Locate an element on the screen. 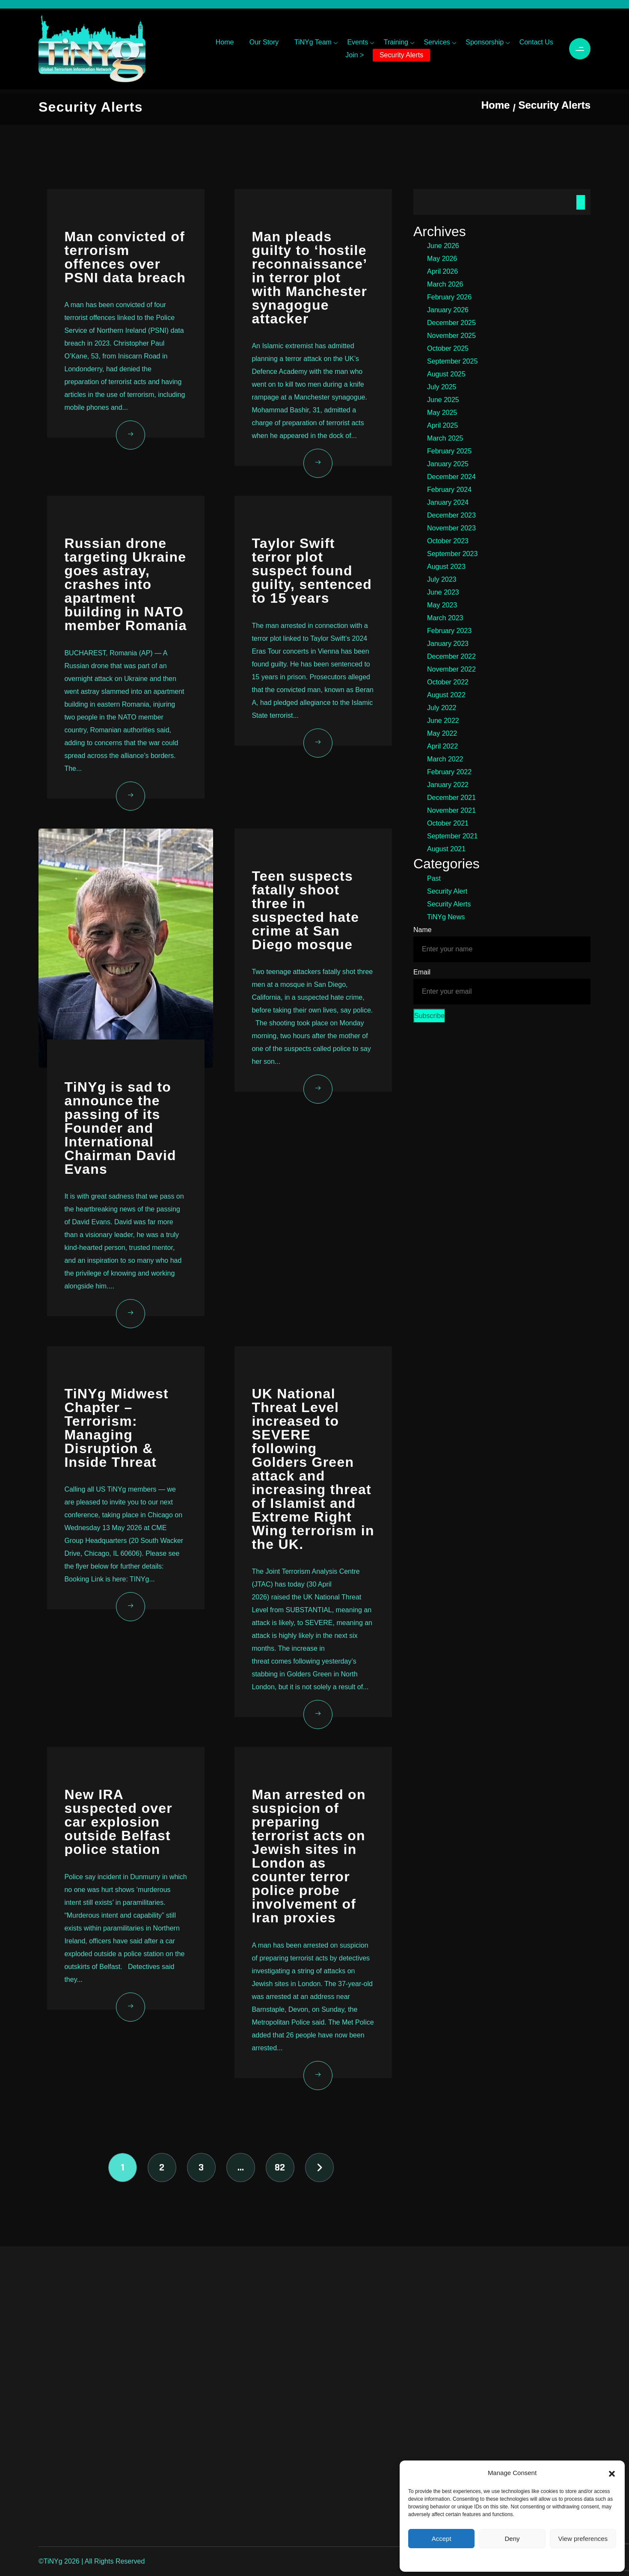  October 2021 is located at coordinates (448, 823).